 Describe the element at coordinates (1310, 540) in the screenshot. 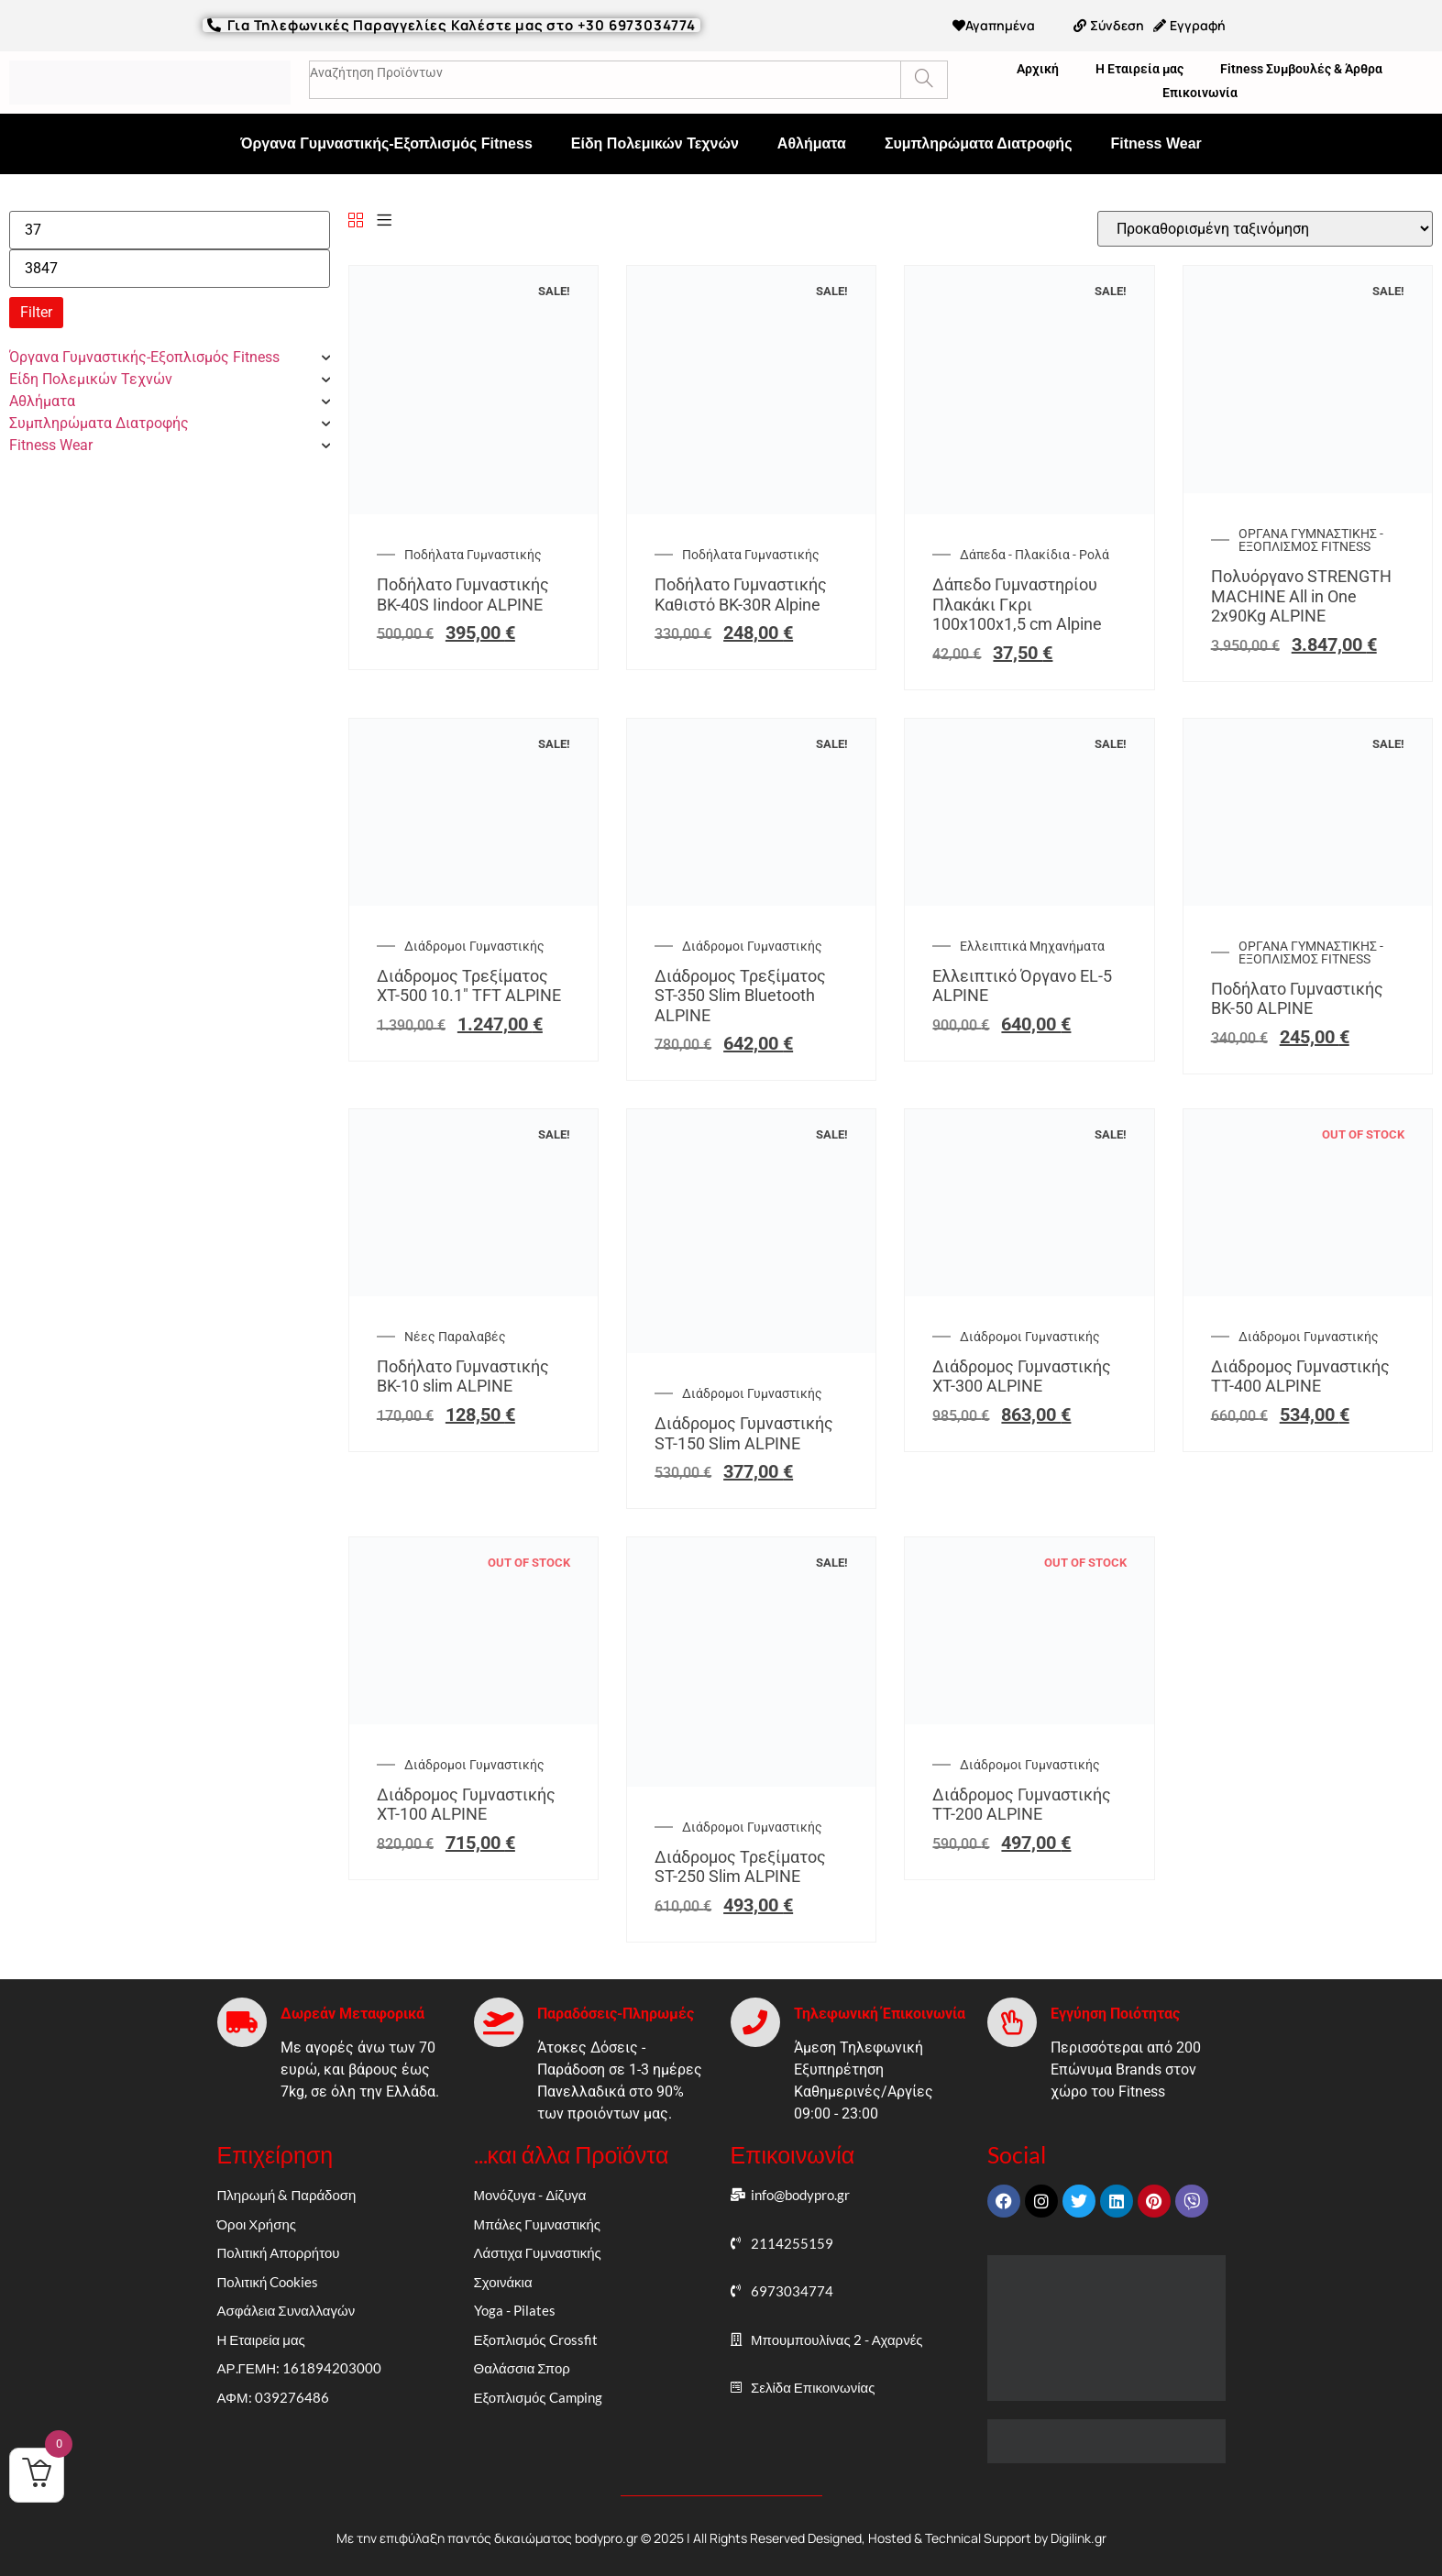

I see `ΟΡΓΑΝΑ ΓΥΜΝΑΣΤΙΚΗΣ - ΕΞΟΠΛΙΣΜΟΣ FITNESS` at that location.